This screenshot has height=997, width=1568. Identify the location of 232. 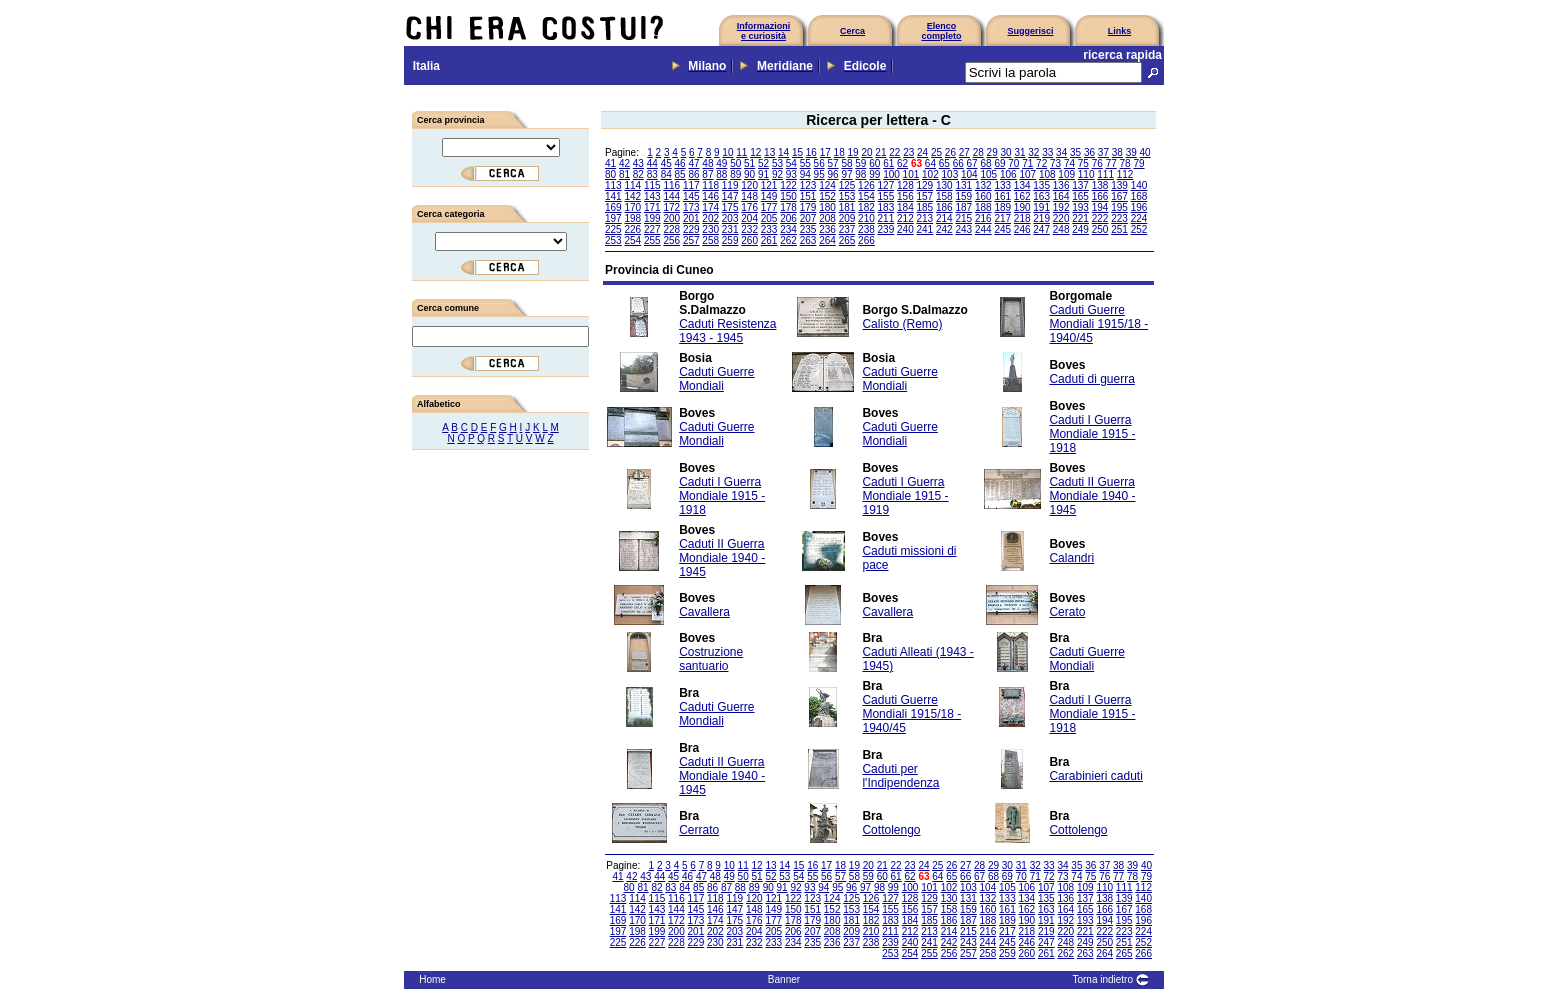
(749, 229).